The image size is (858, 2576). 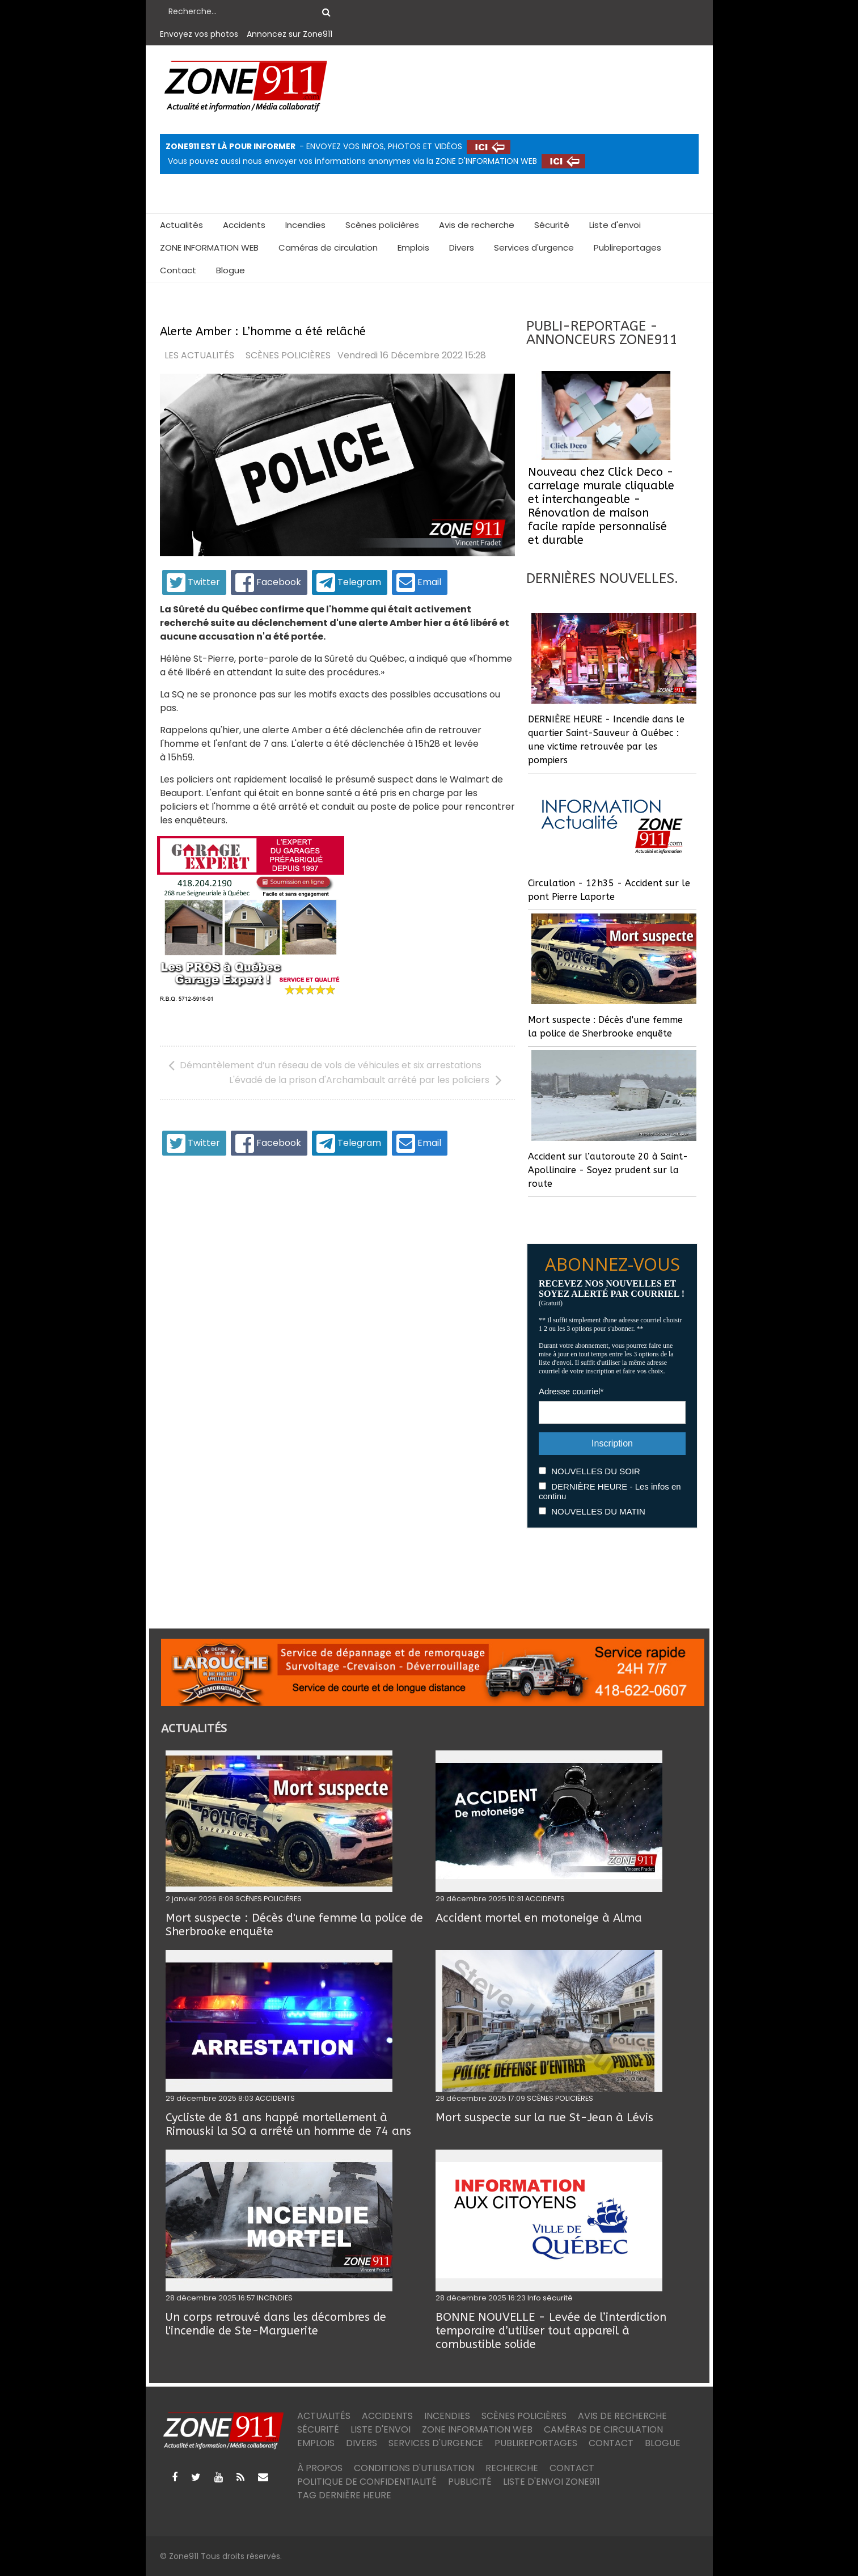 I want to click on Caméras de circulation, so click(x=328, y=247).